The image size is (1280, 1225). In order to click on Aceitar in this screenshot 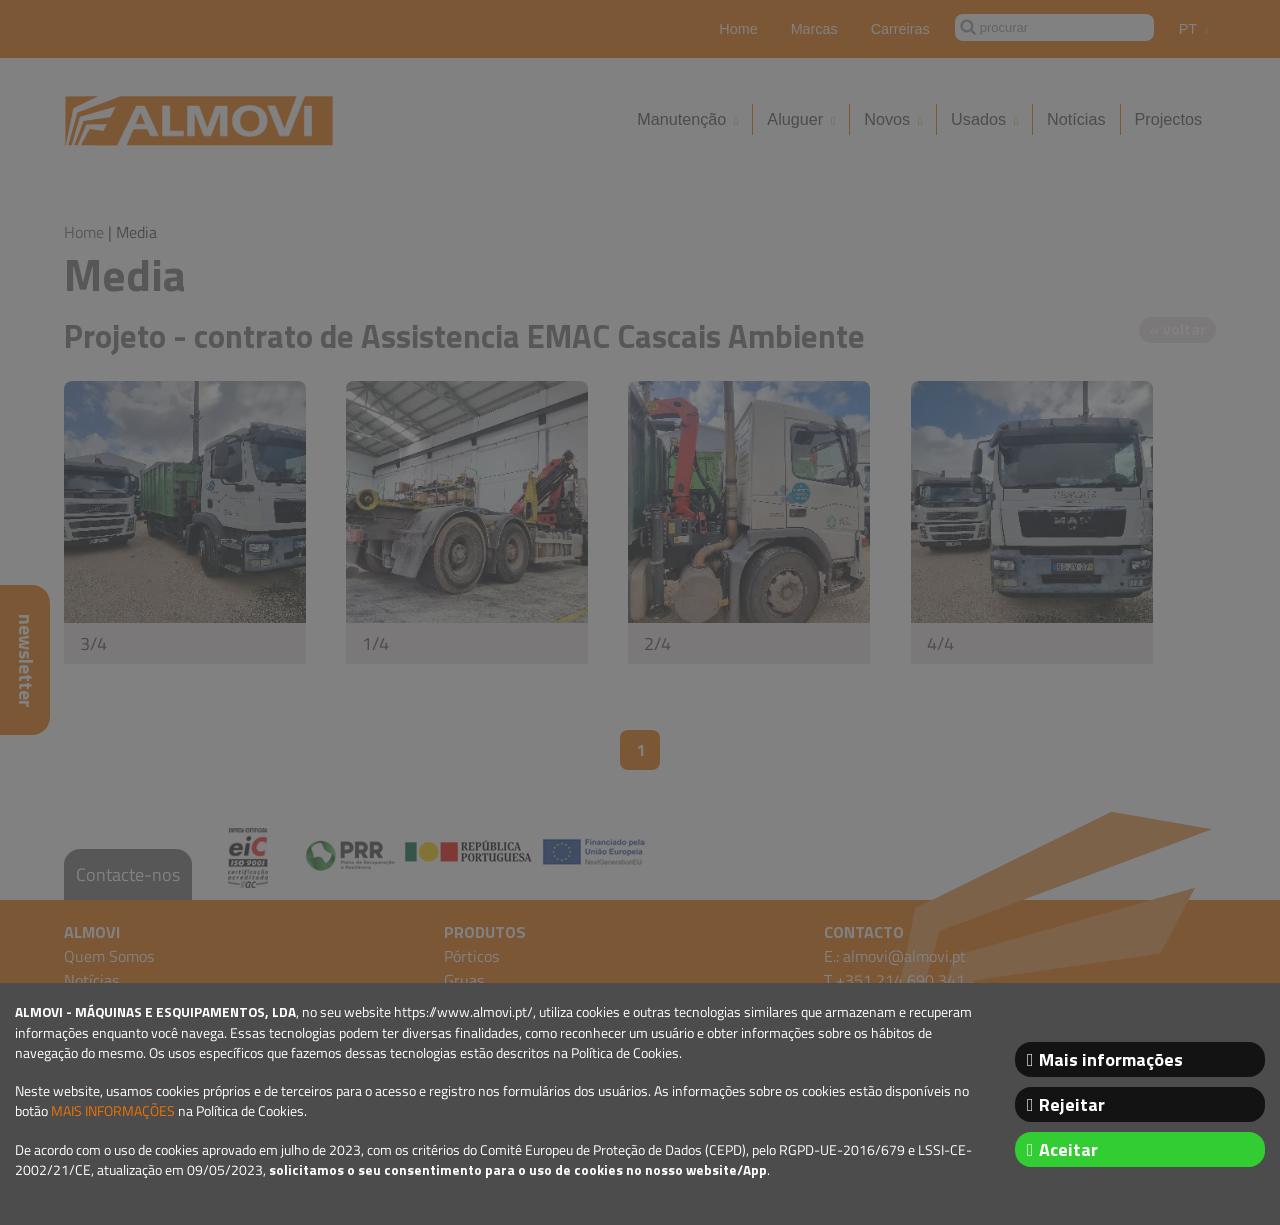, I will do `click(1068, 1149)`.